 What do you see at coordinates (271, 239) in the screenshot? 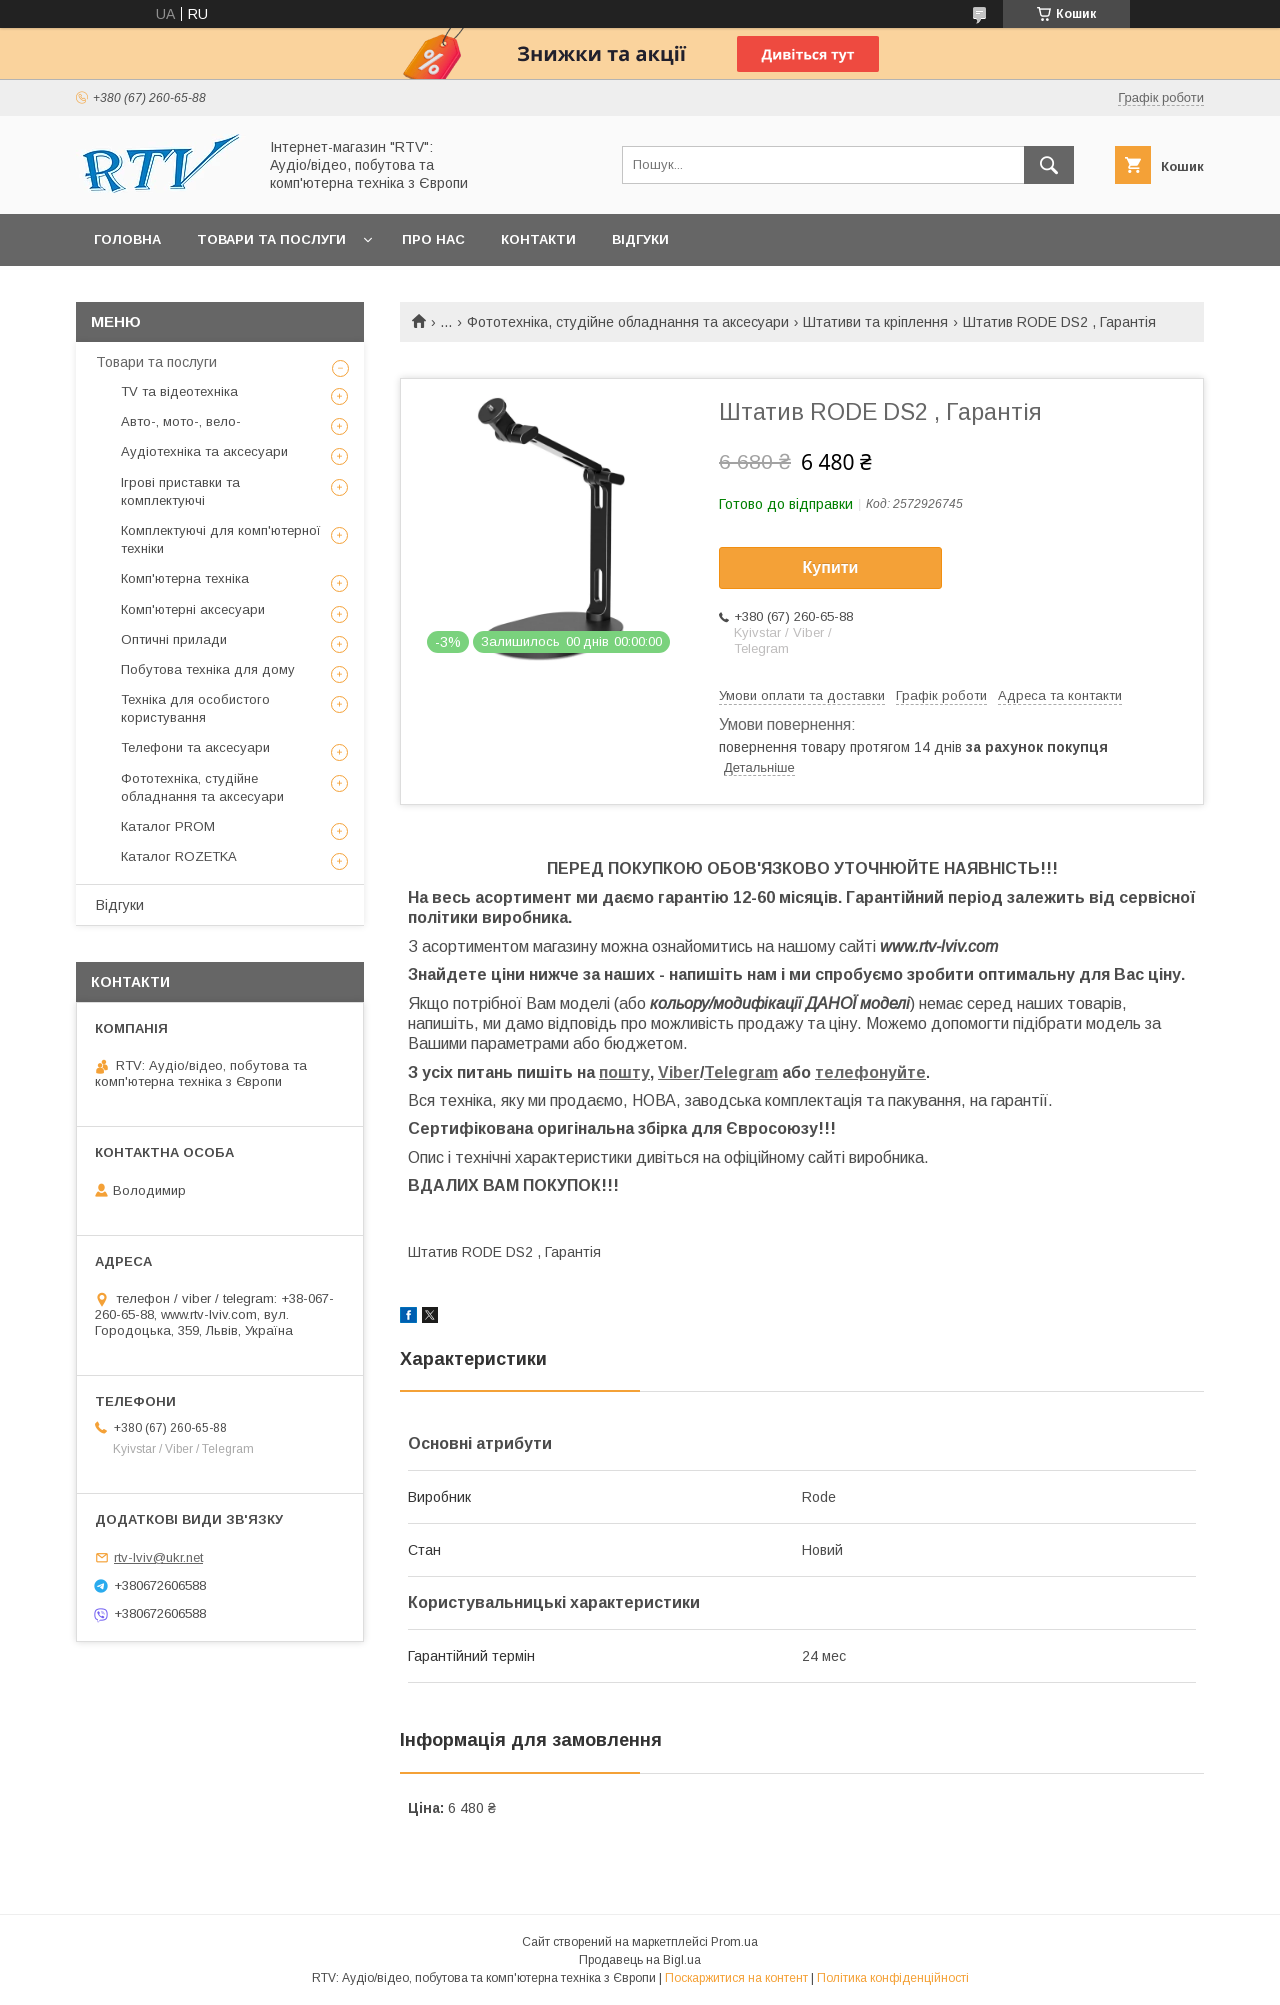
I see `Товари та послуги` at bounding box center [271, 239].